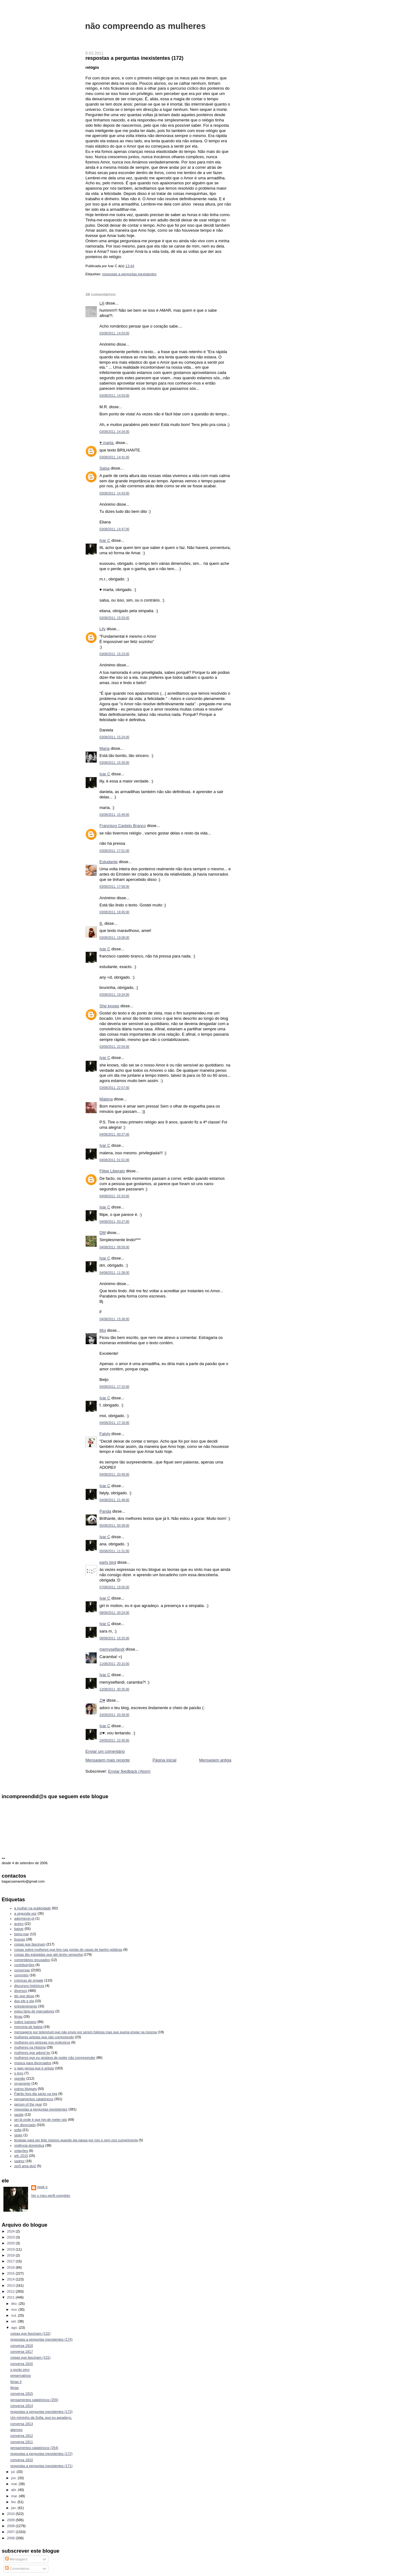  What do you see at coordinates (102, 1700) in the screenshot?
I see `Zi♥` at bounding box center [102, 1700].